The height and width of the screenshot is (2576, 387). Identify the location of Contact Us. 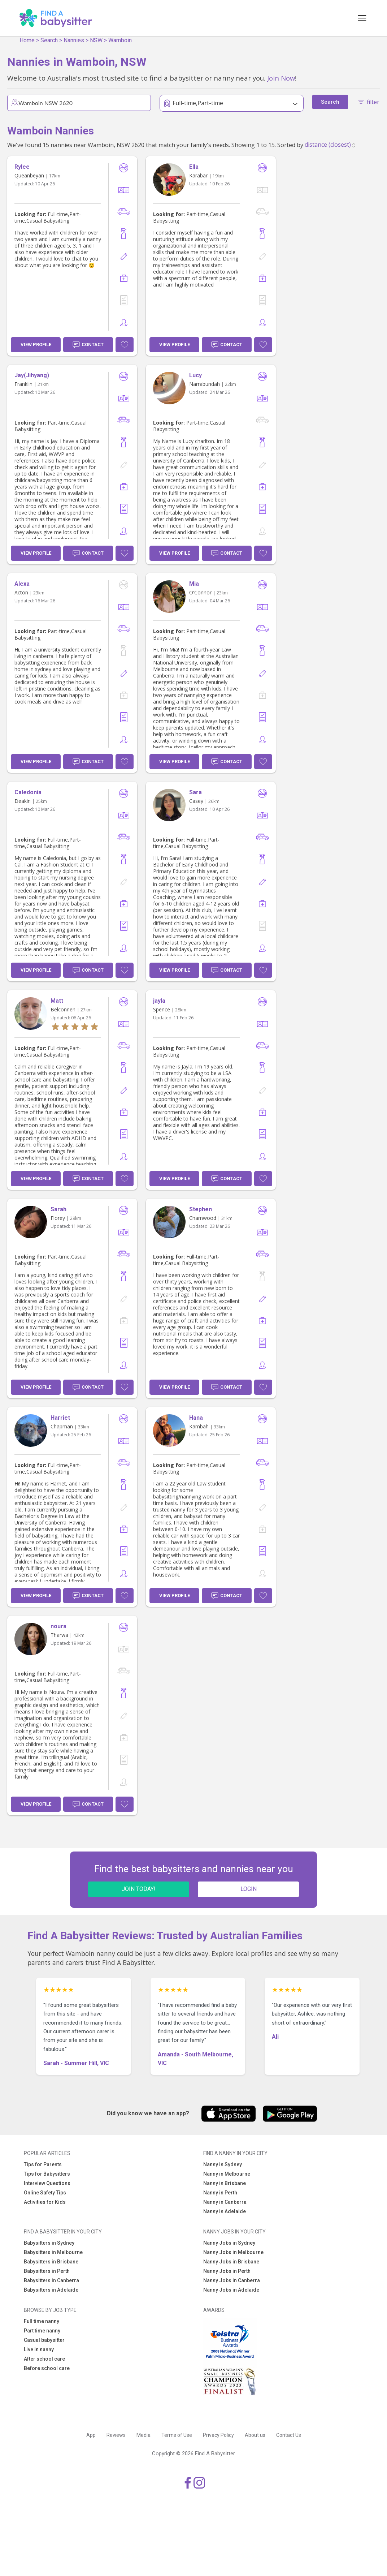
(288, 2435).